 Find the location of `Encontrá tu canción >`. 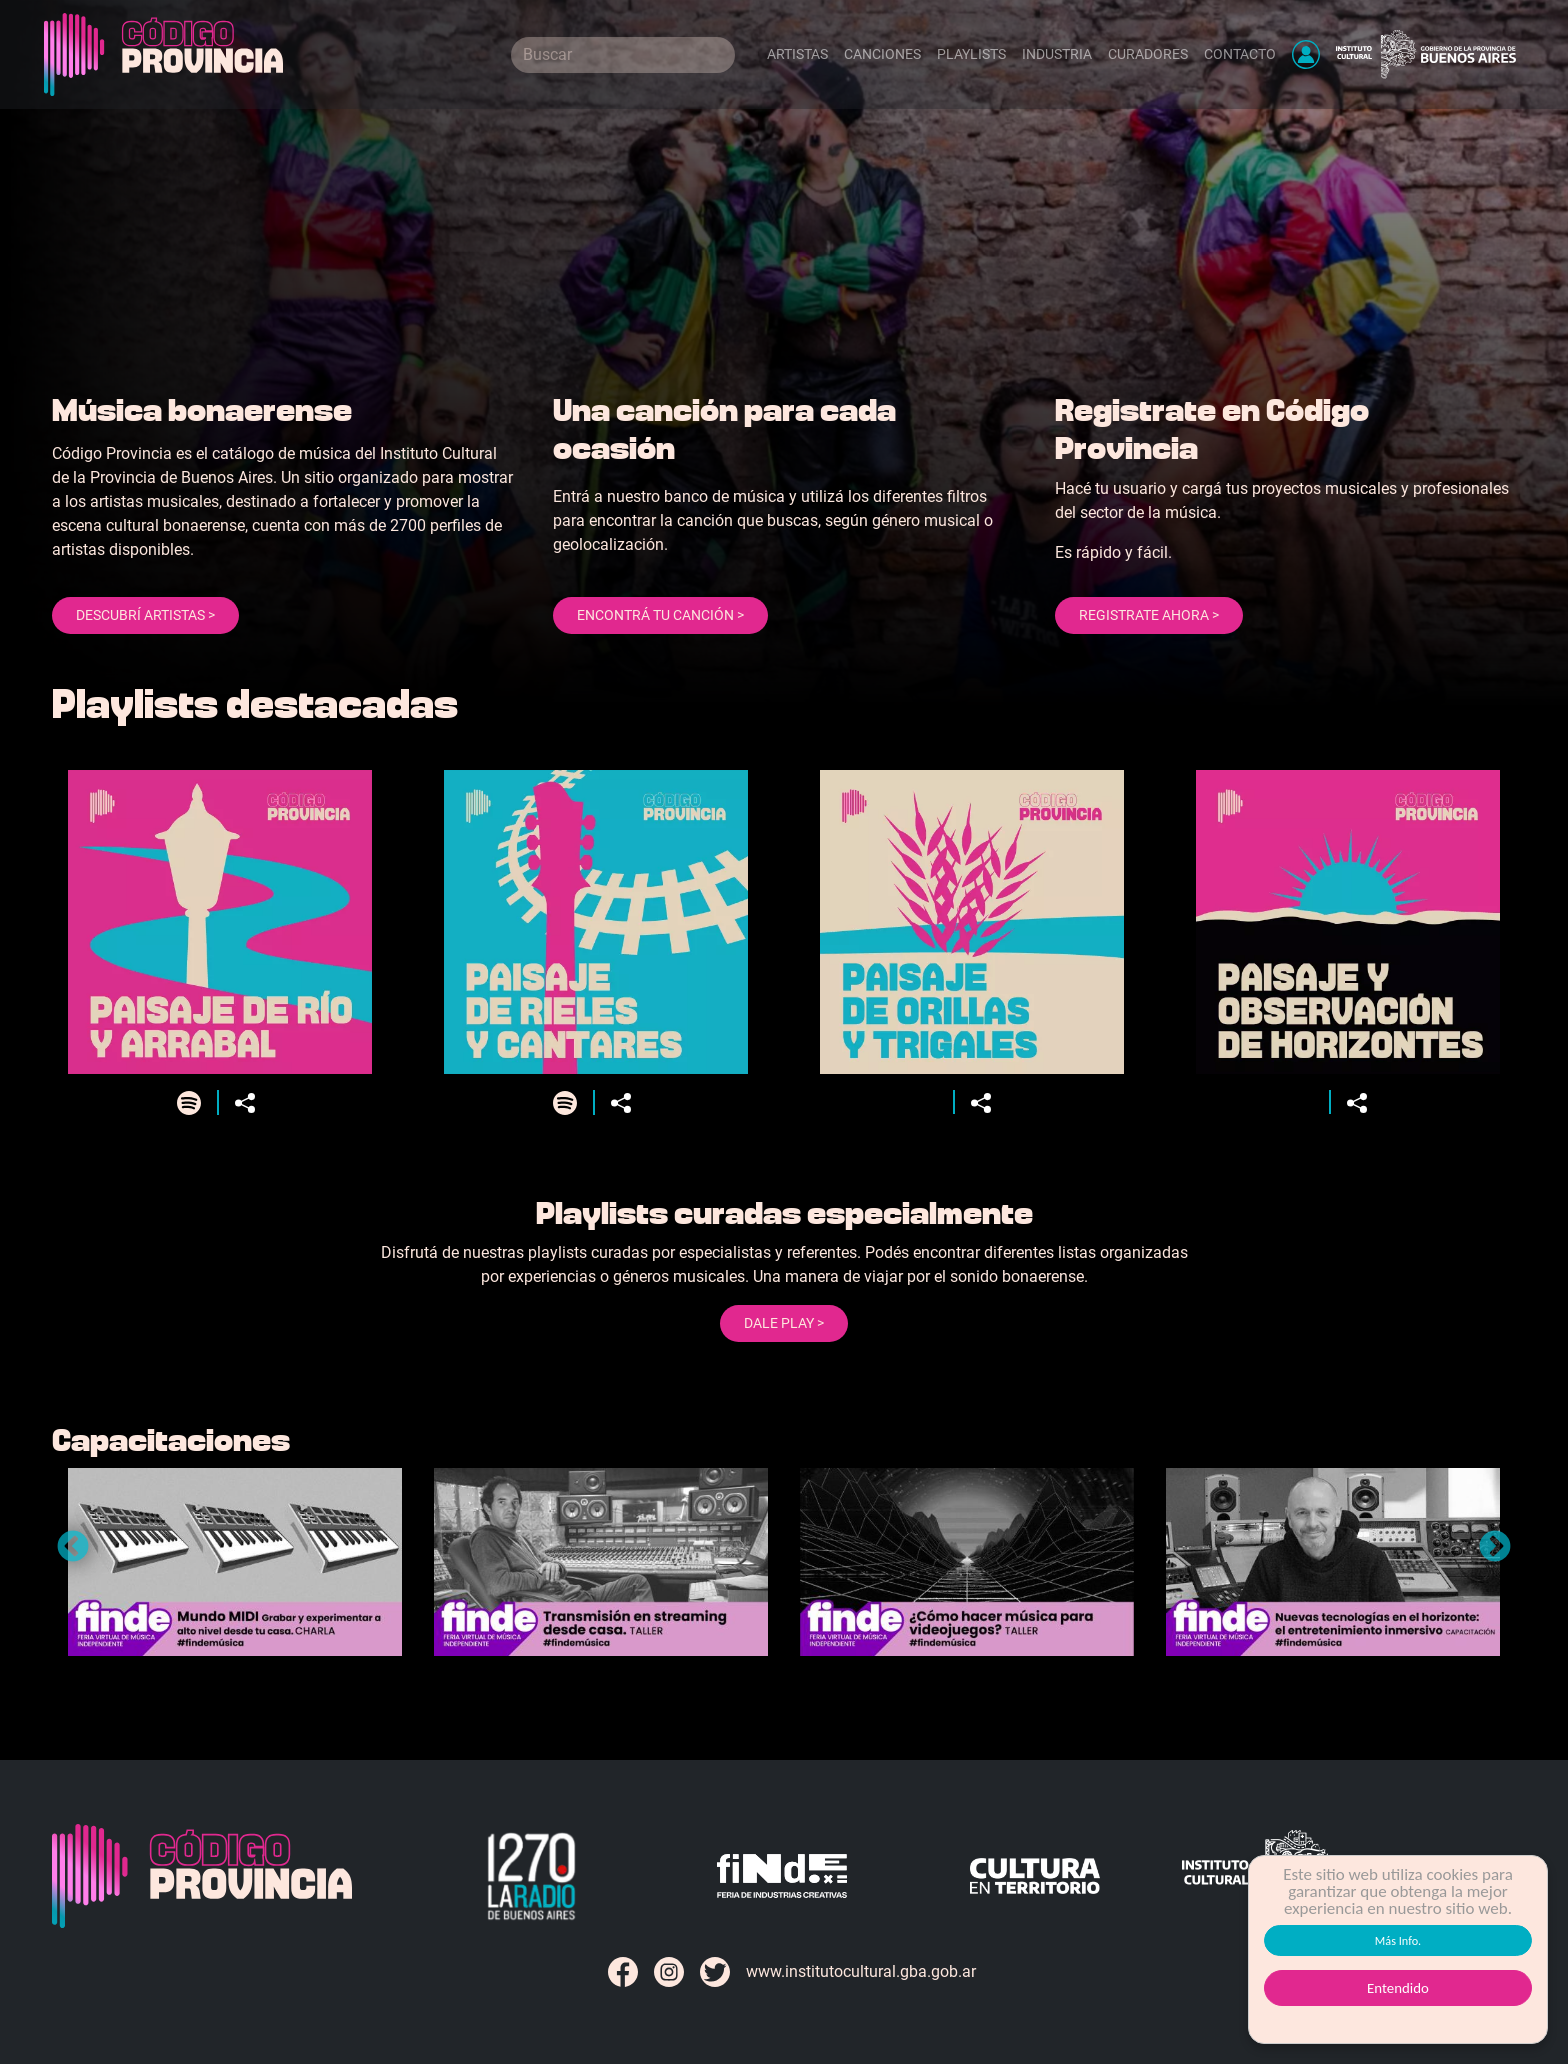

Encontrá tu canción > is located at coordinates (660, 615).